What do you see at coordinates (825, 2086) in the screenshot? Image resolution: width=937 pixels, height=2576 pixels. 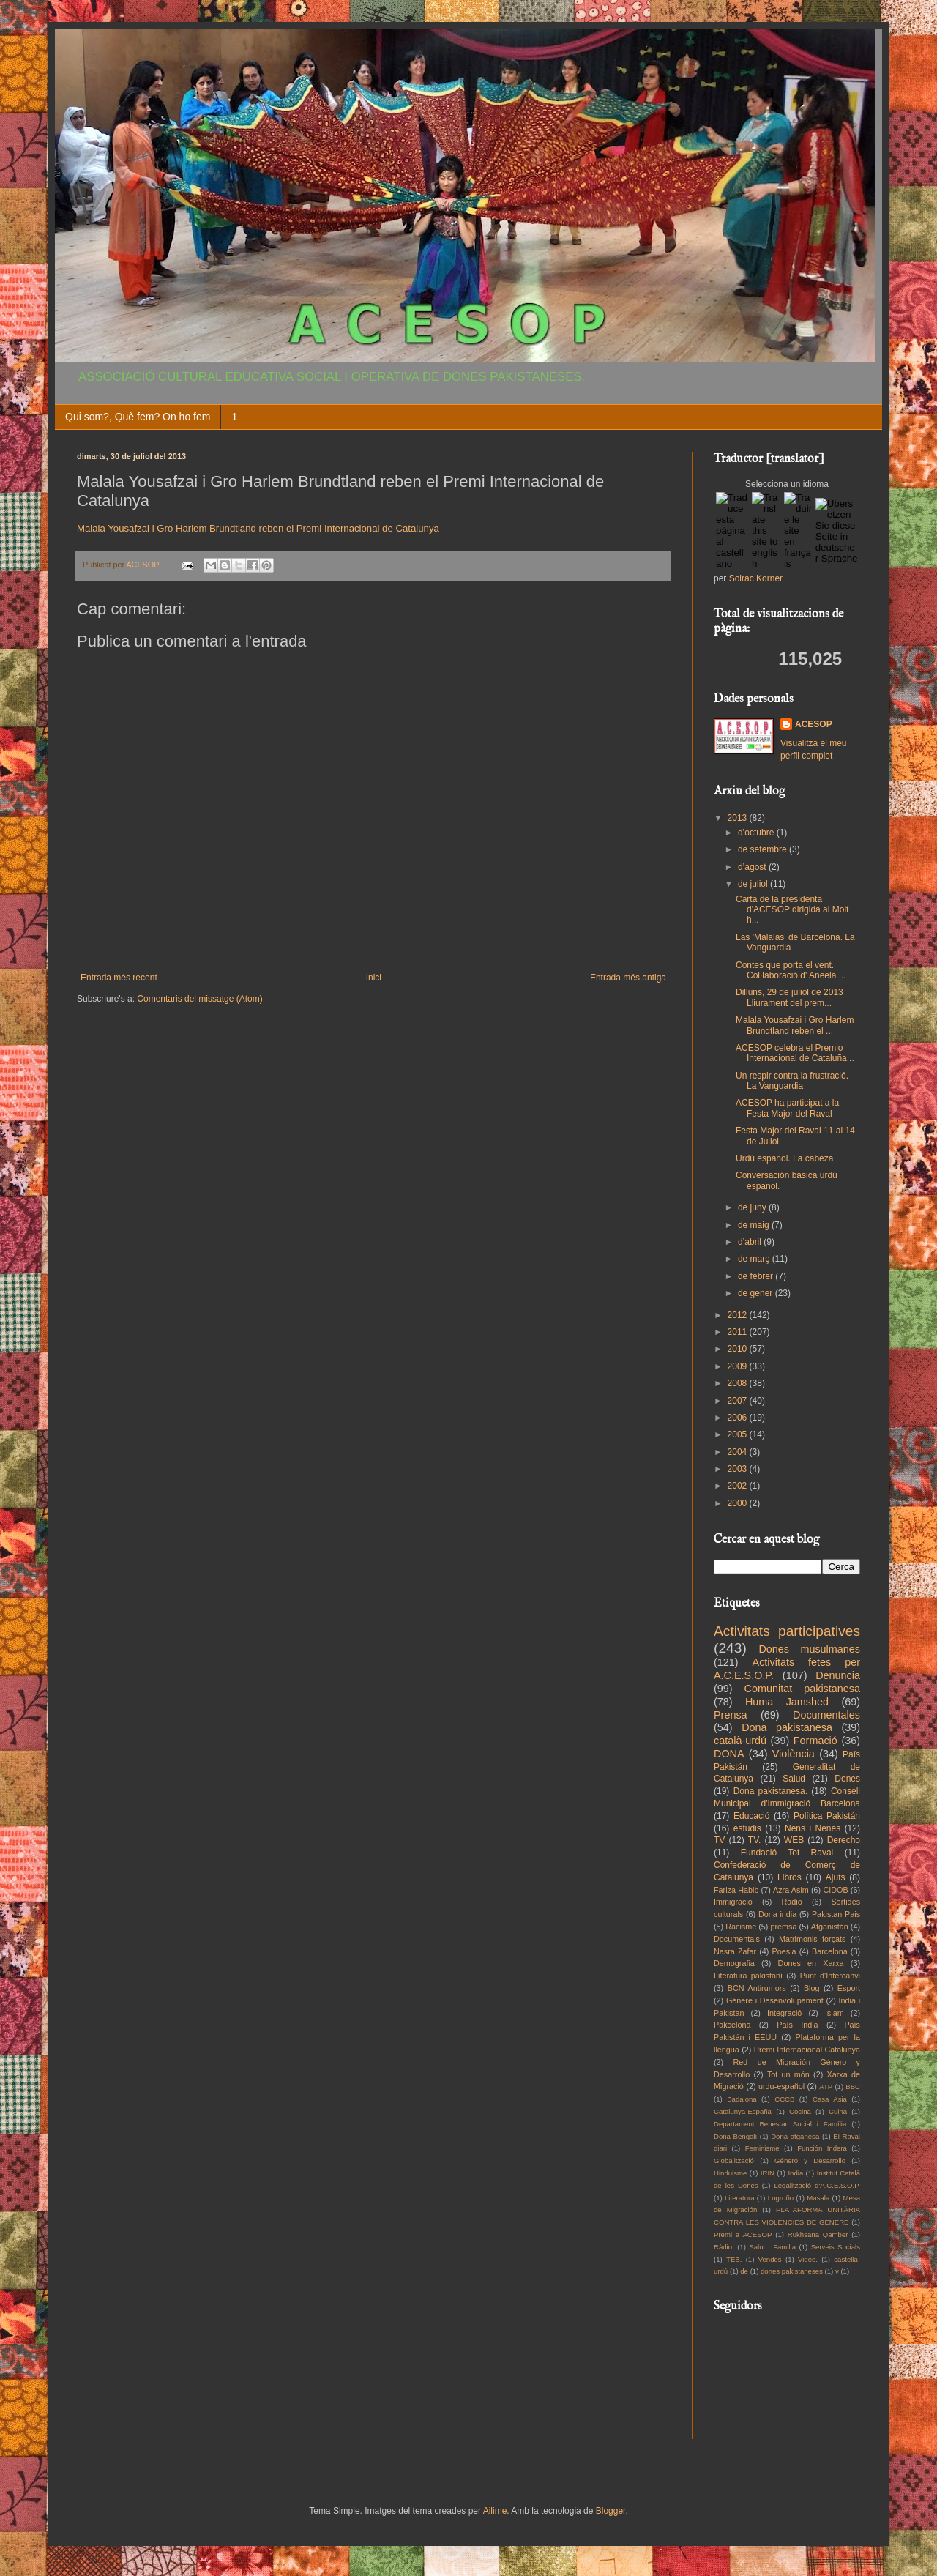 I see `ATP` at bounding box center [825, 2086].